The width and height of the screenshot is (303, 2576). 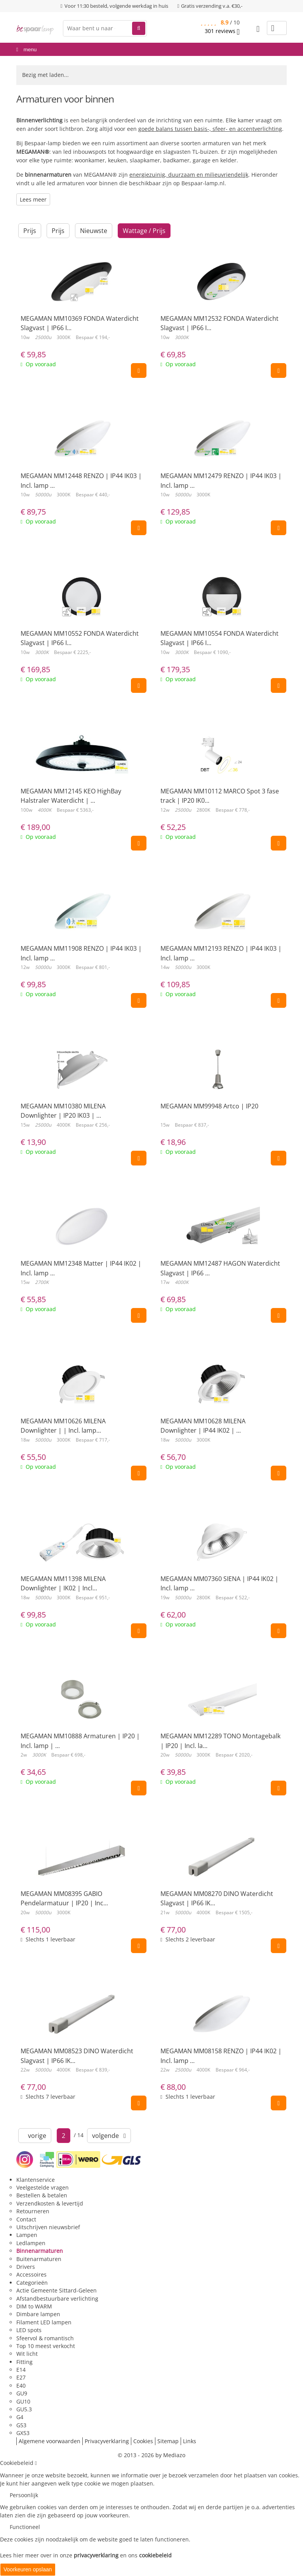 I want to click on Ledlampen, so click(x=30, y=2243).